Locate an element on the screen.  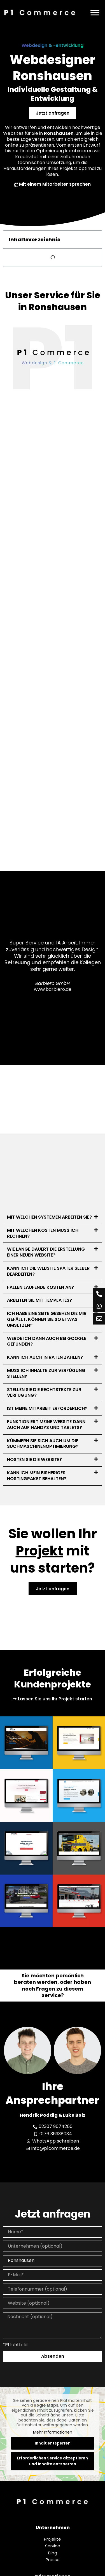
Kümmern Sie sich auch um die Suchmaschinenoptimierung? is located at coordinates (42, 1443).